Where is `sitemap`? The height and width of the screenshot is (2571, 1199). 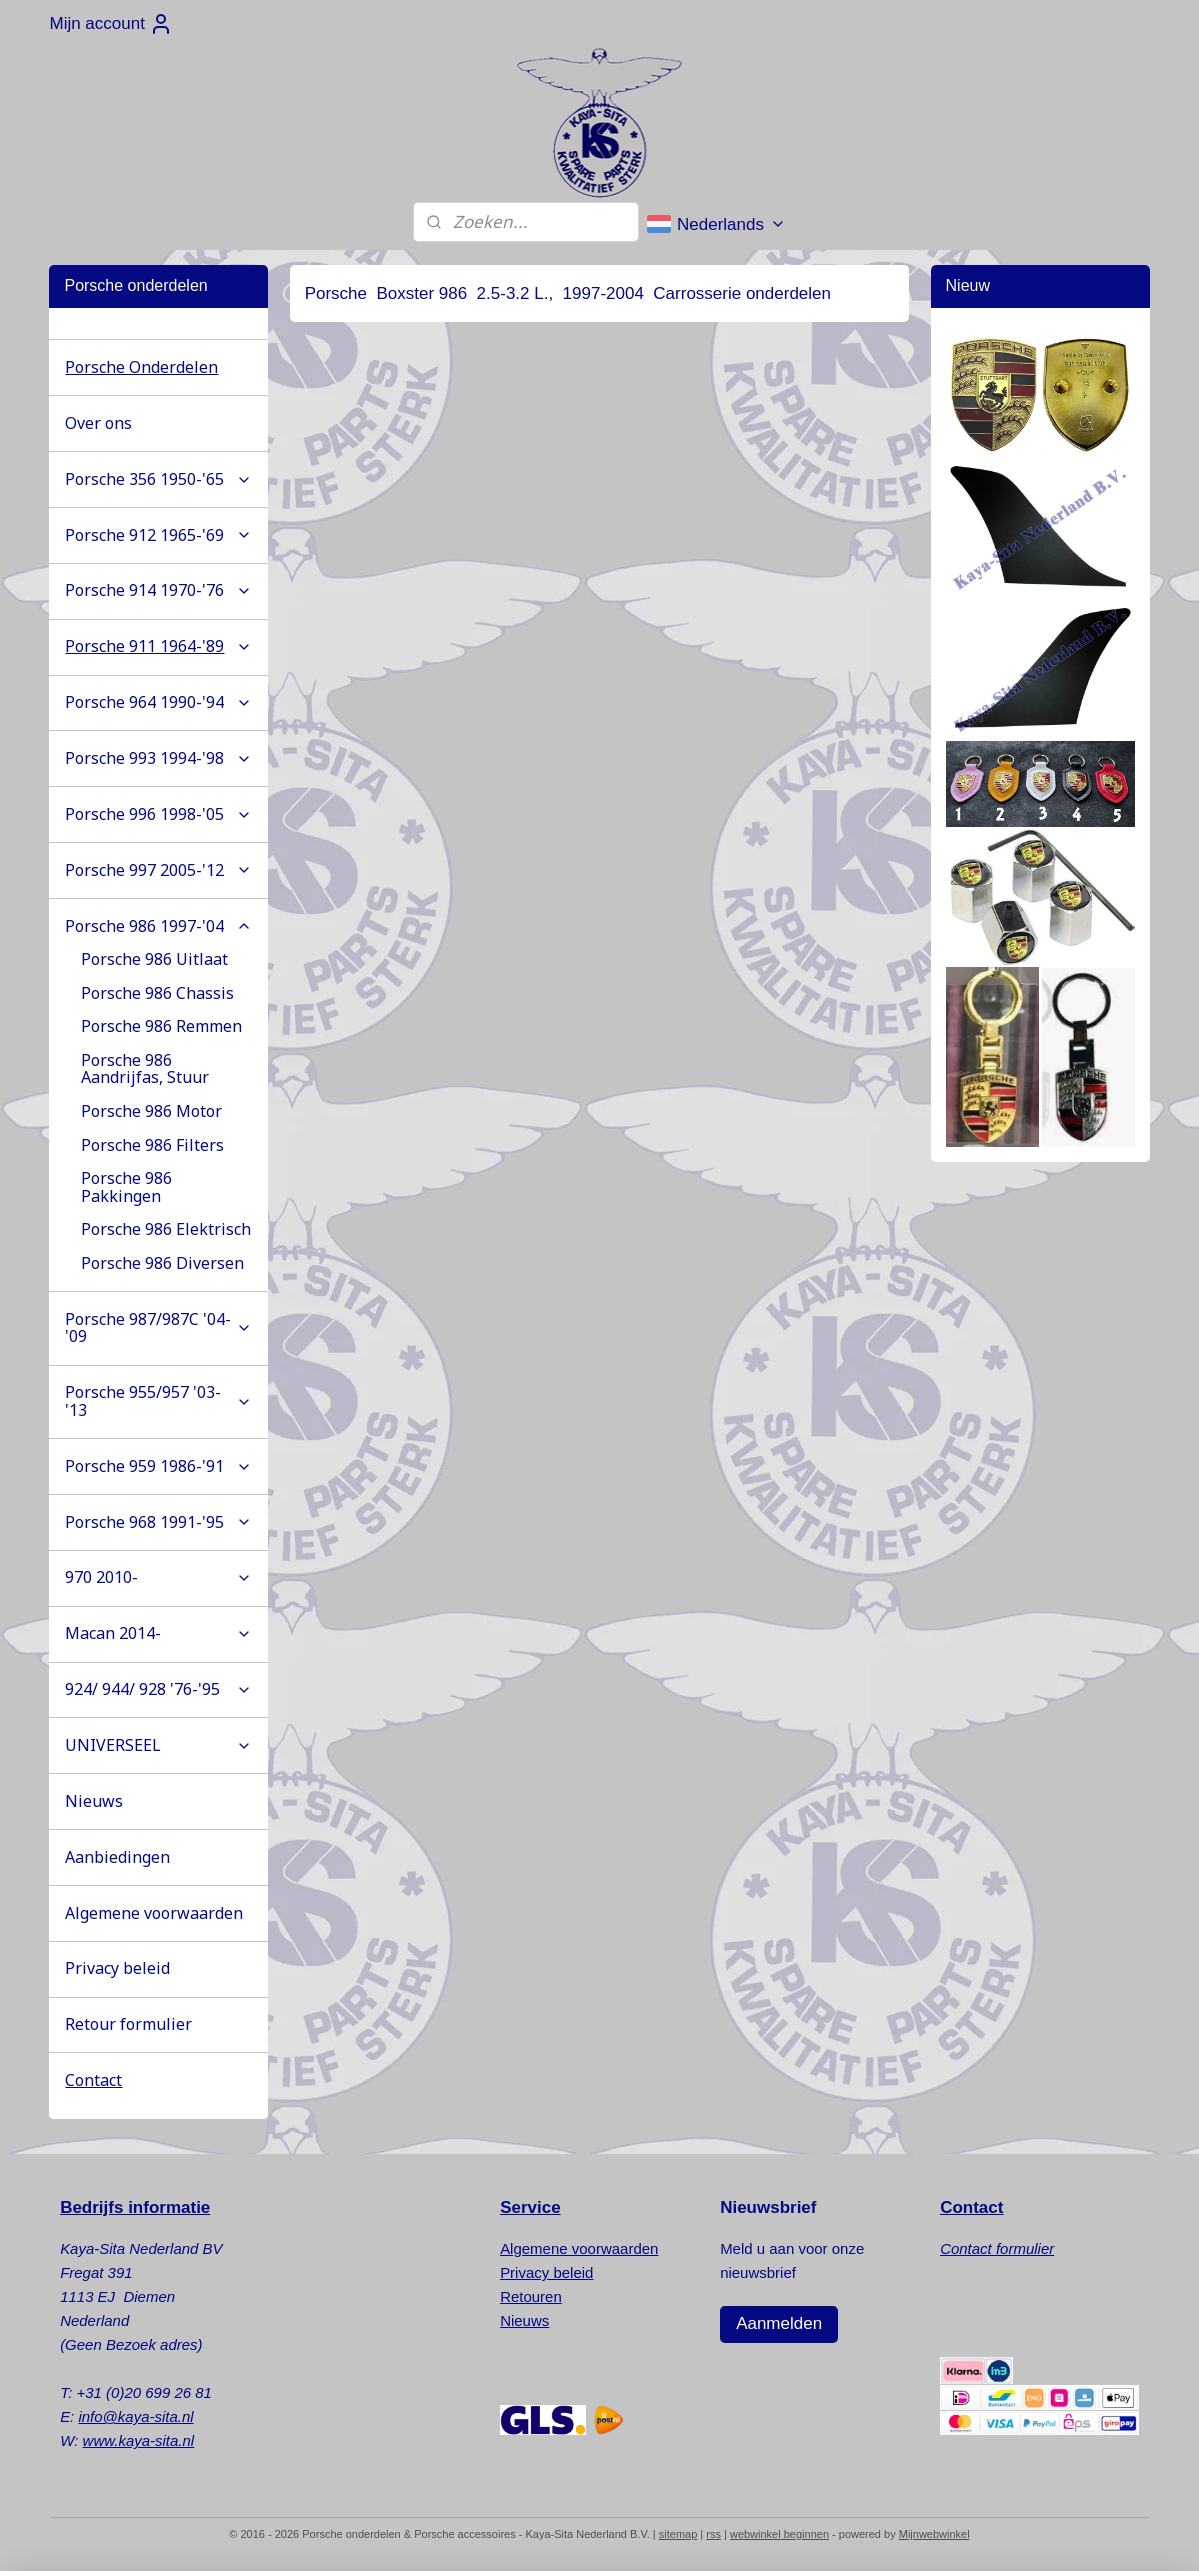
sitemap is located at coordinates (678, 2534).